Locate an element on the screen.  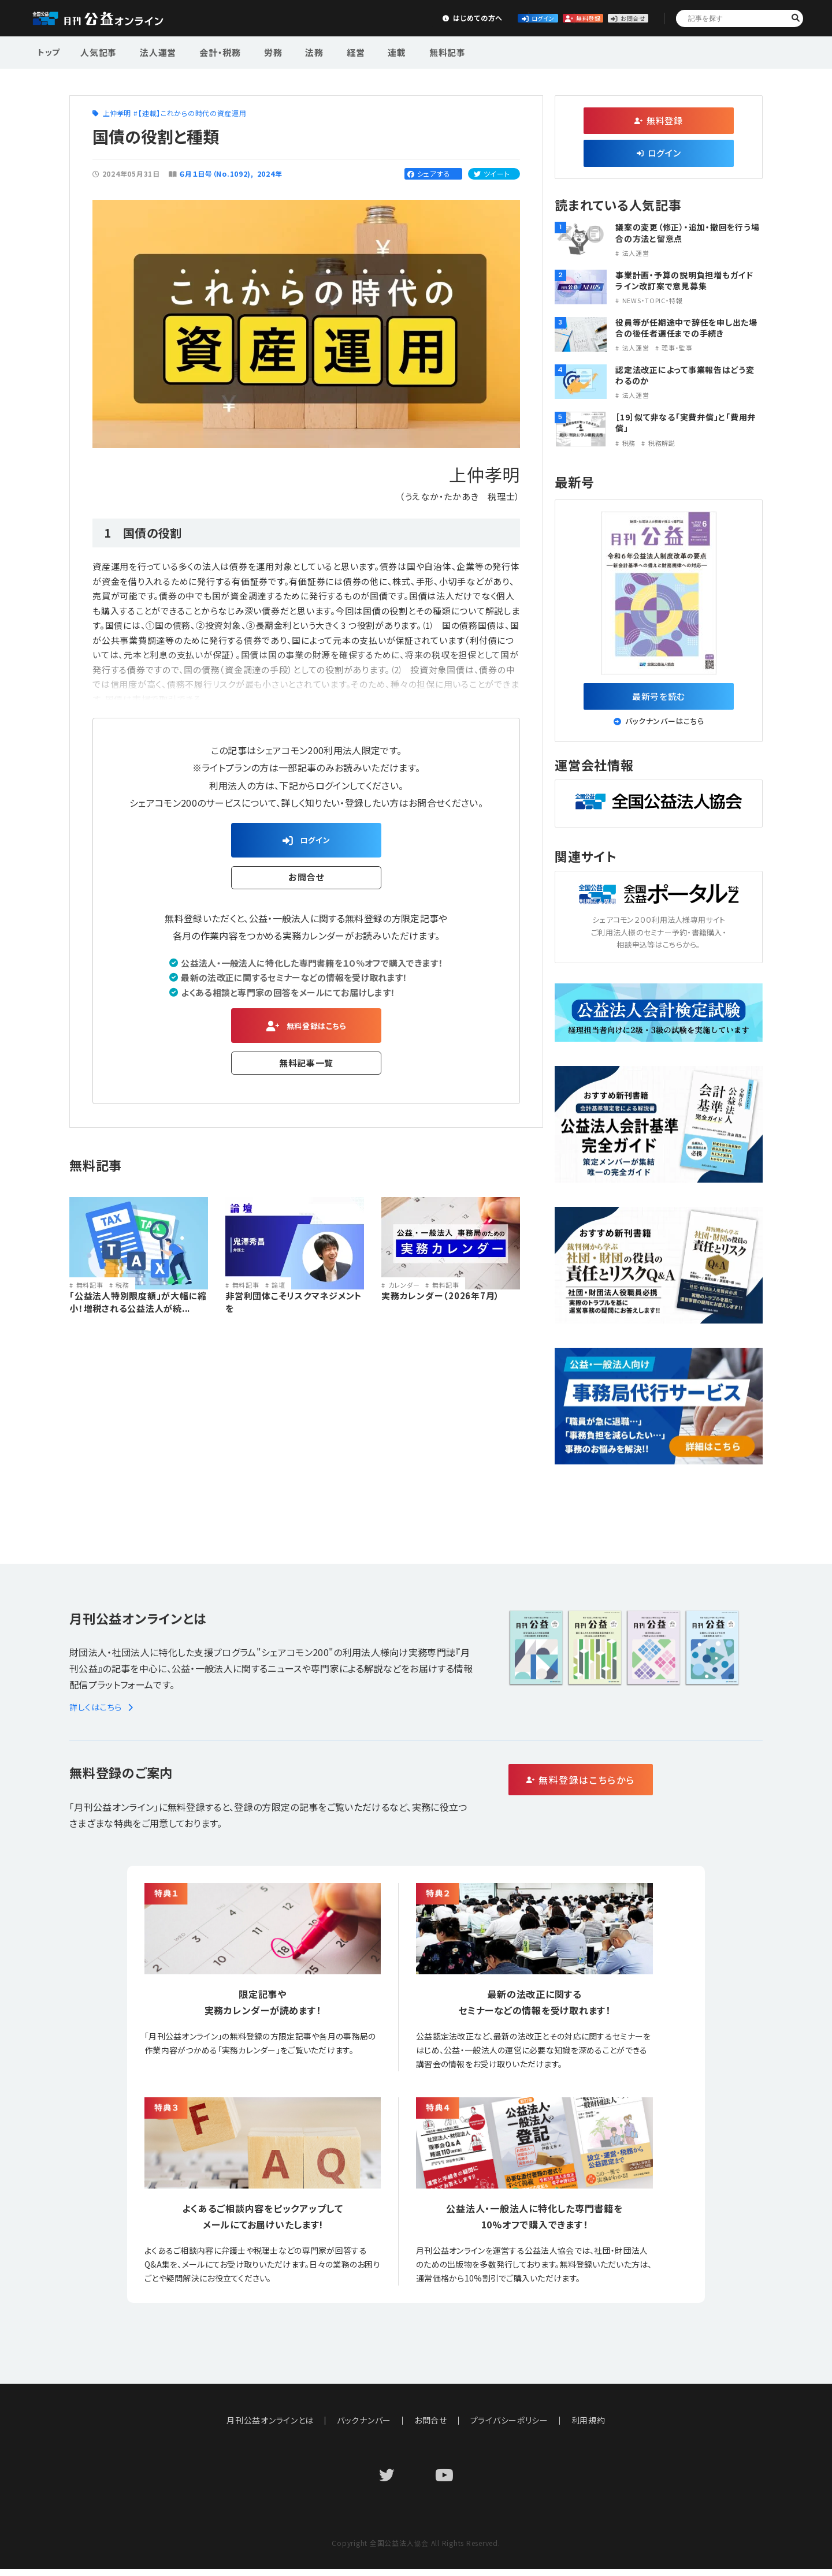
月刊公益オンラインとは is located at coordinates (270, 2427).